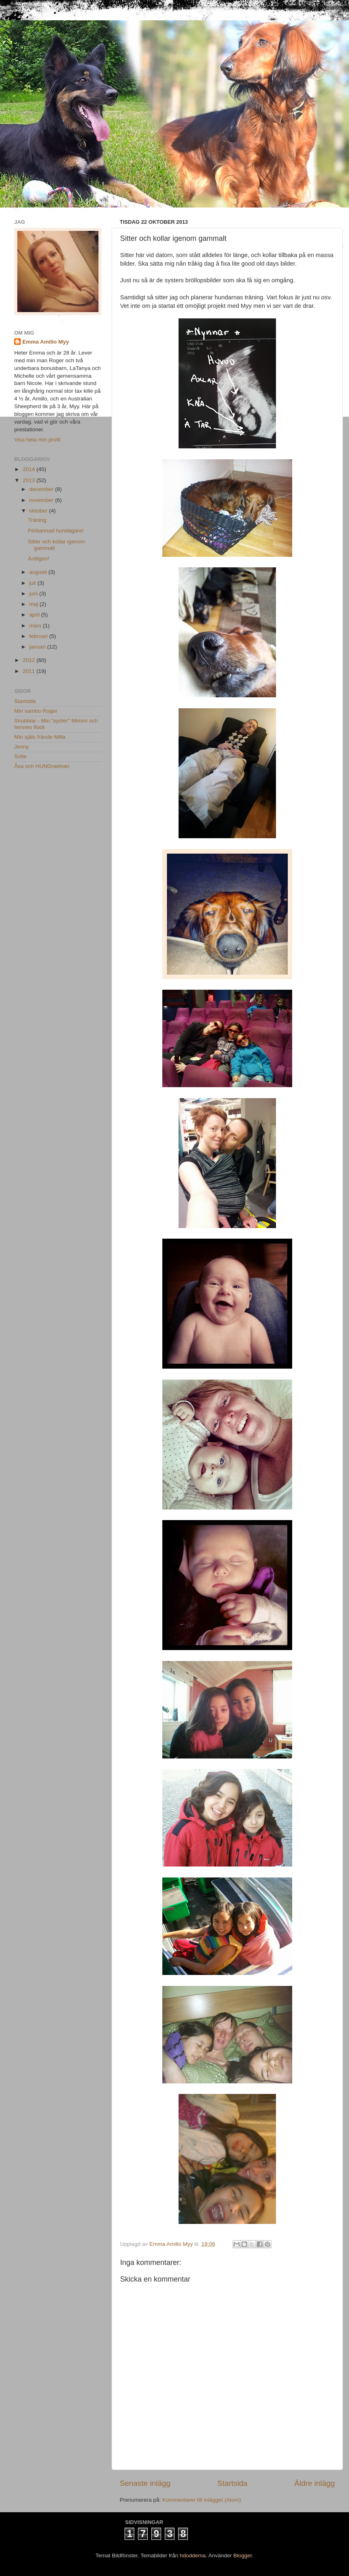 The height and width of the screenshot is (2576, 349). What do you see at coordinates (39, 559) in the screenshot?
I see `Äntligen!` at bounding box center [39, 559].